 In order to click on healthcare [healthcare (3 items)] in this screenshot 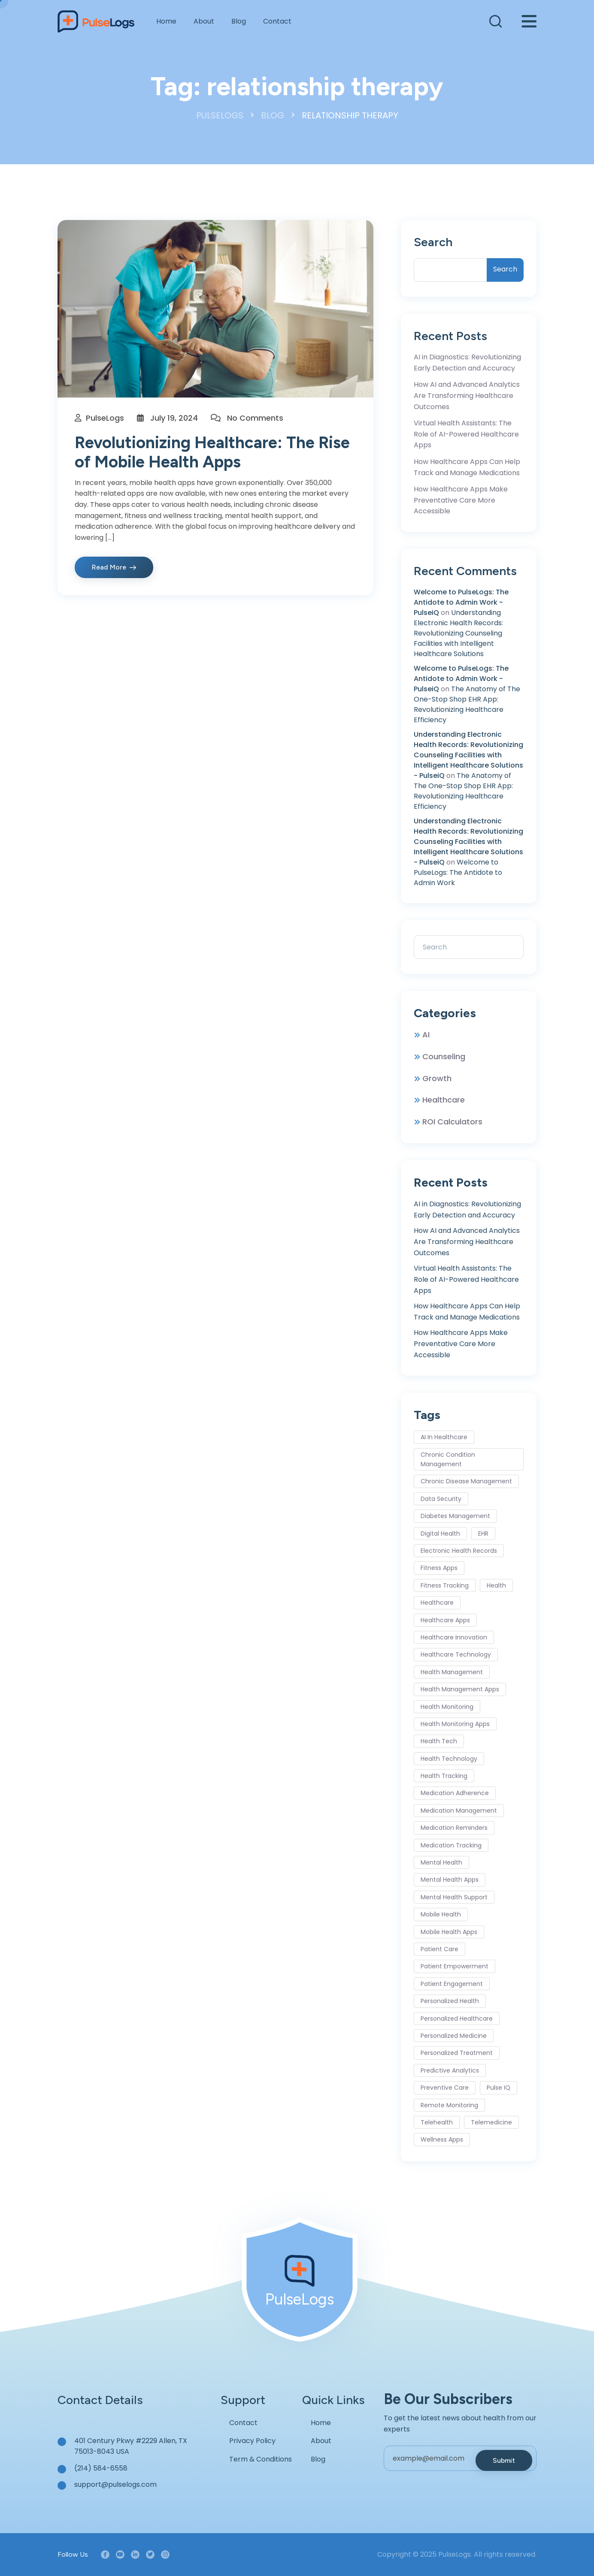, I will do `click(437, 1602)`.